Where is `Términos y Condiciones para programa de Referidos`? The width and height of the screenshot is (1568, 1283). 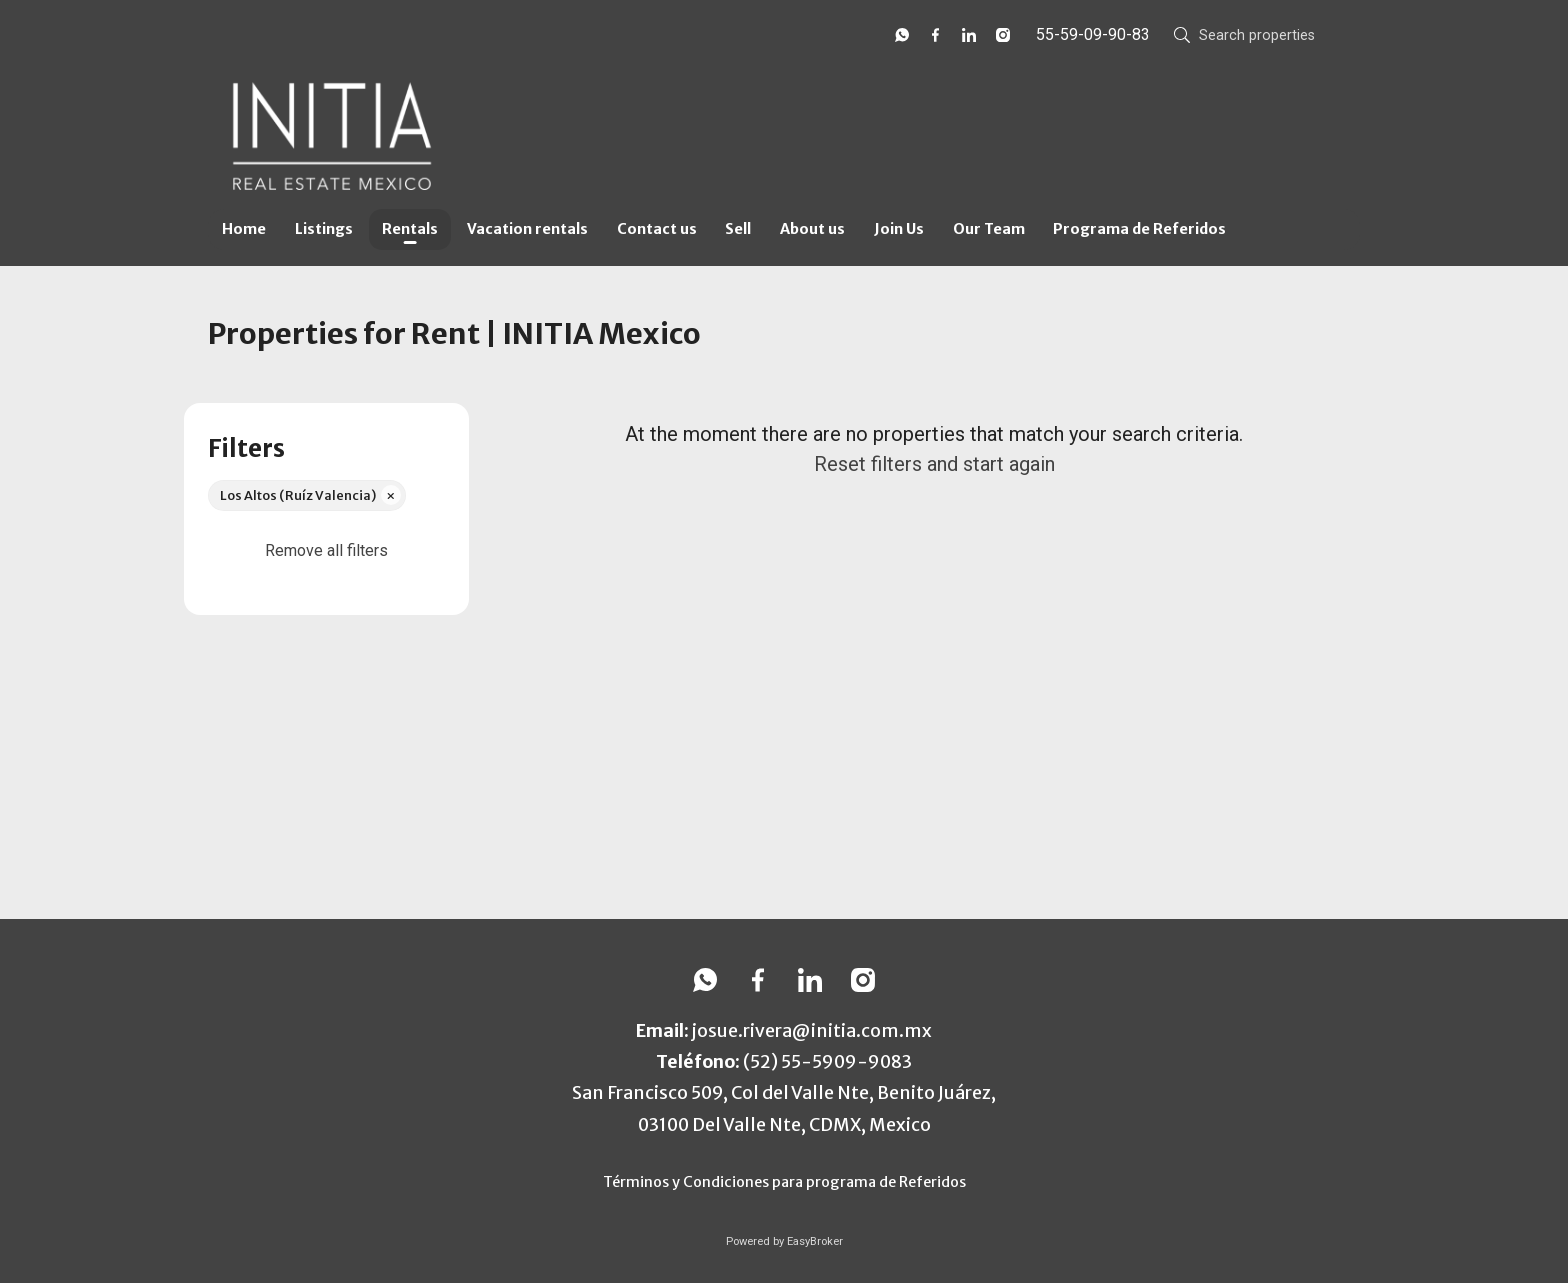
Términos y Condiciones para programa de Referidos is located at coordinates (784, 1182).